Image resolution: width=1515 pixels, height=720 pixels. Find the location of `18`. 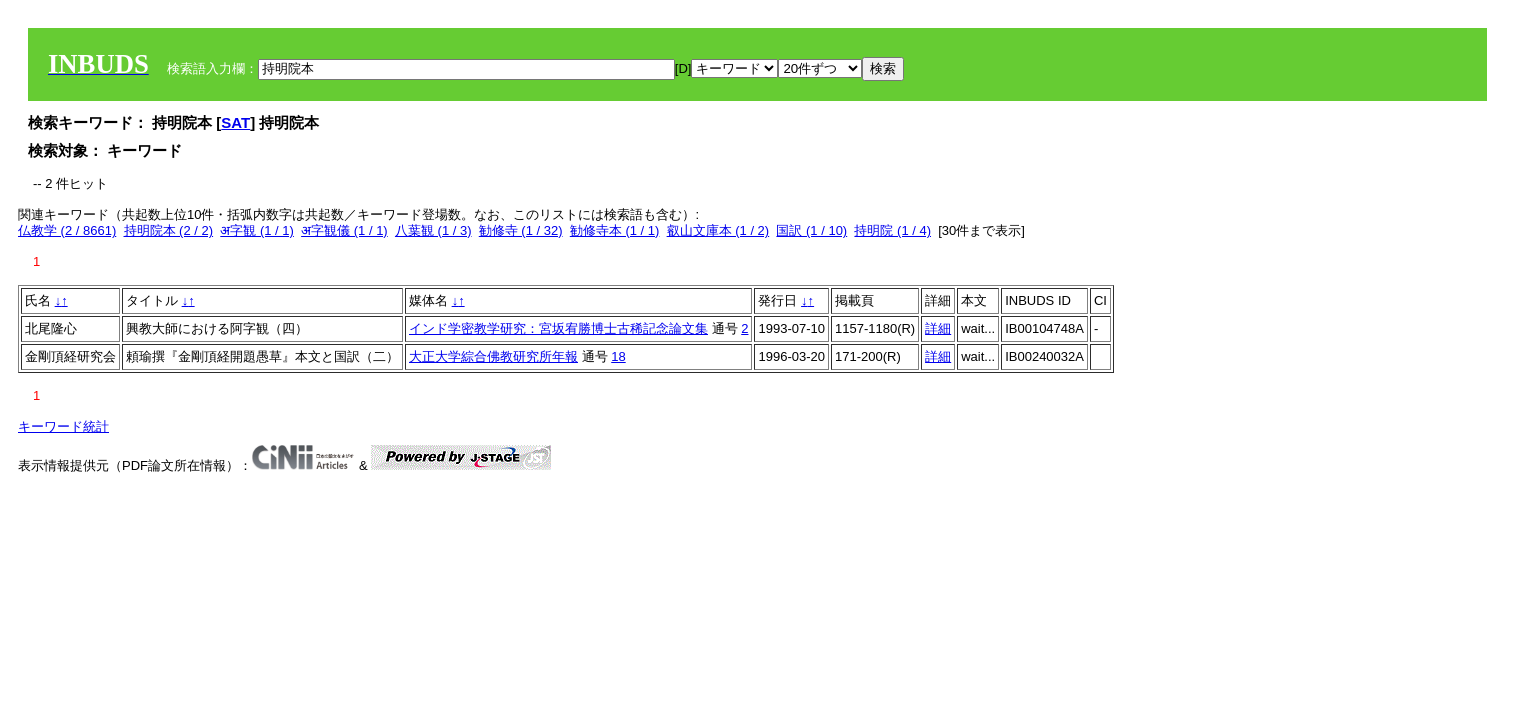

18 is located at coordinates (618, 356).